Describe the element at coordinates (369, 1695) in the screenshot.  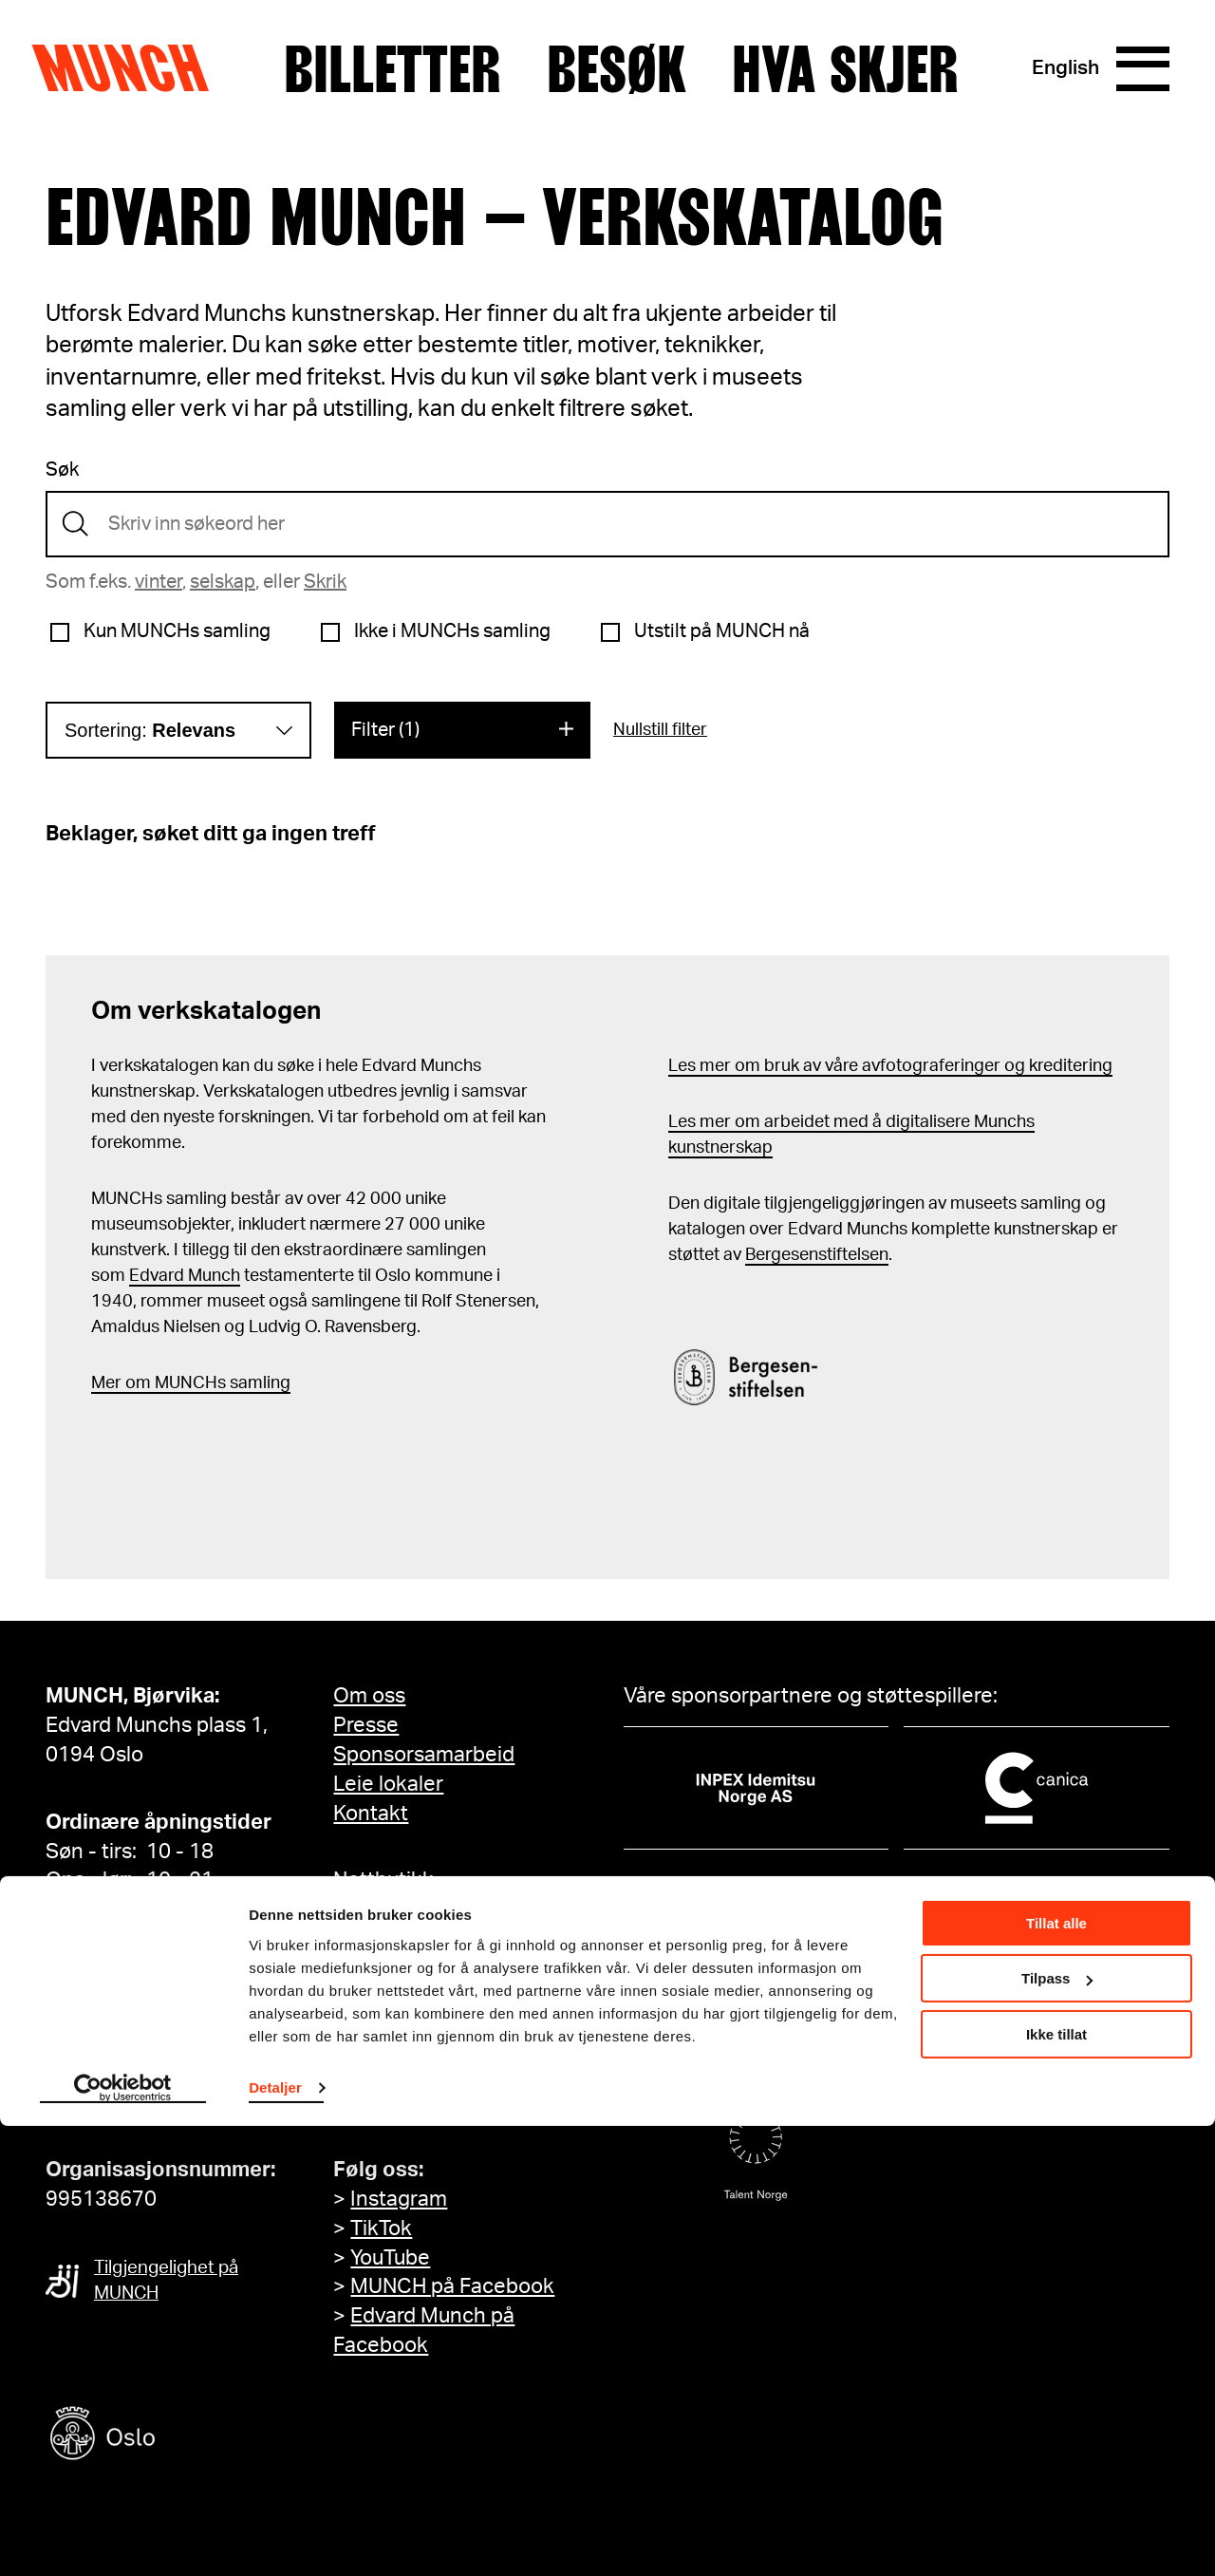
I see `Om oss` at that location.